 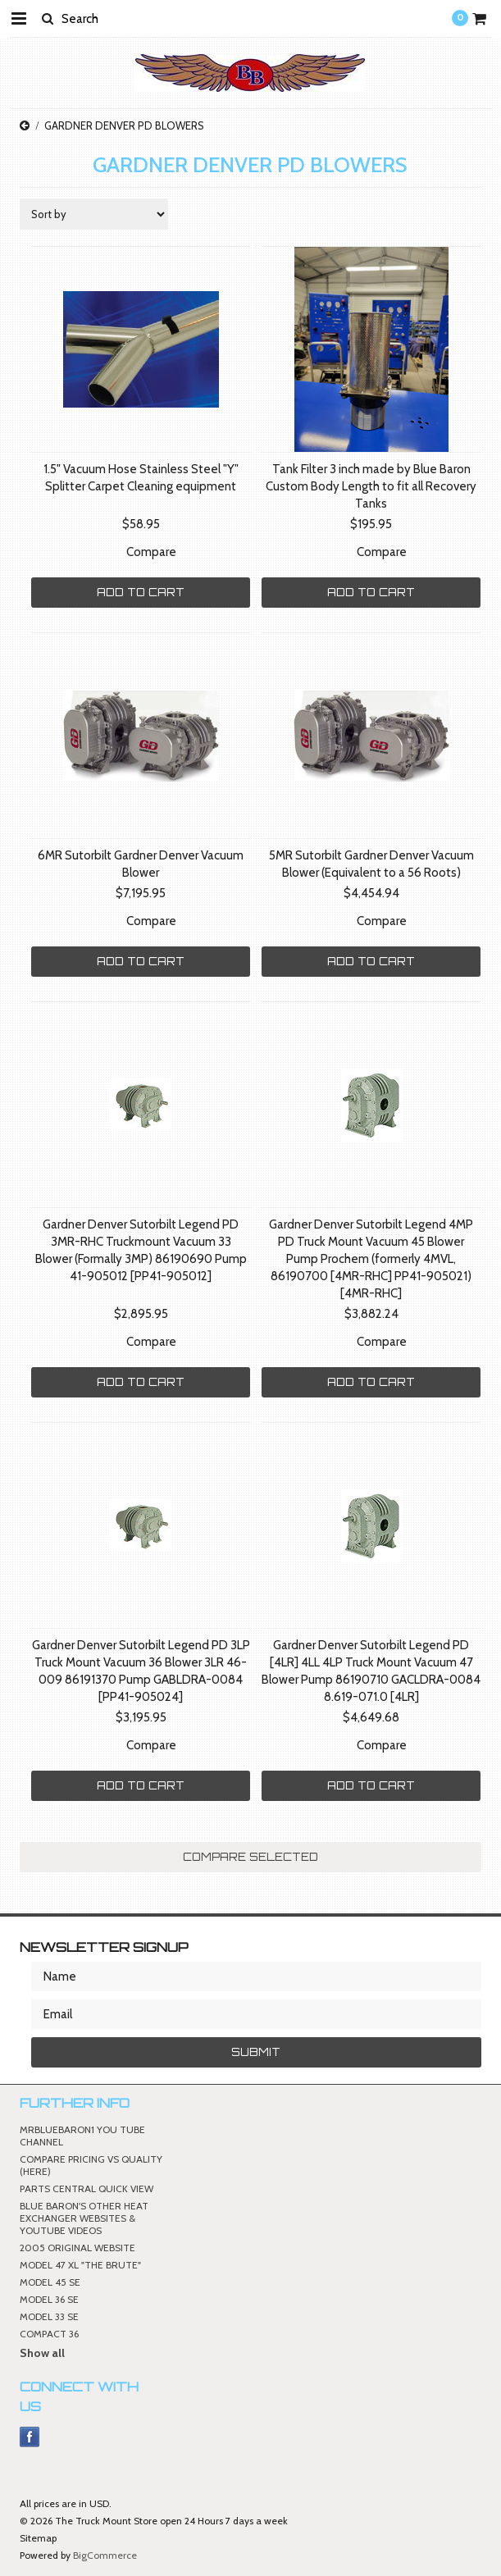 I want to click on MODEL 45 SE, so click(x=50, y=2282).